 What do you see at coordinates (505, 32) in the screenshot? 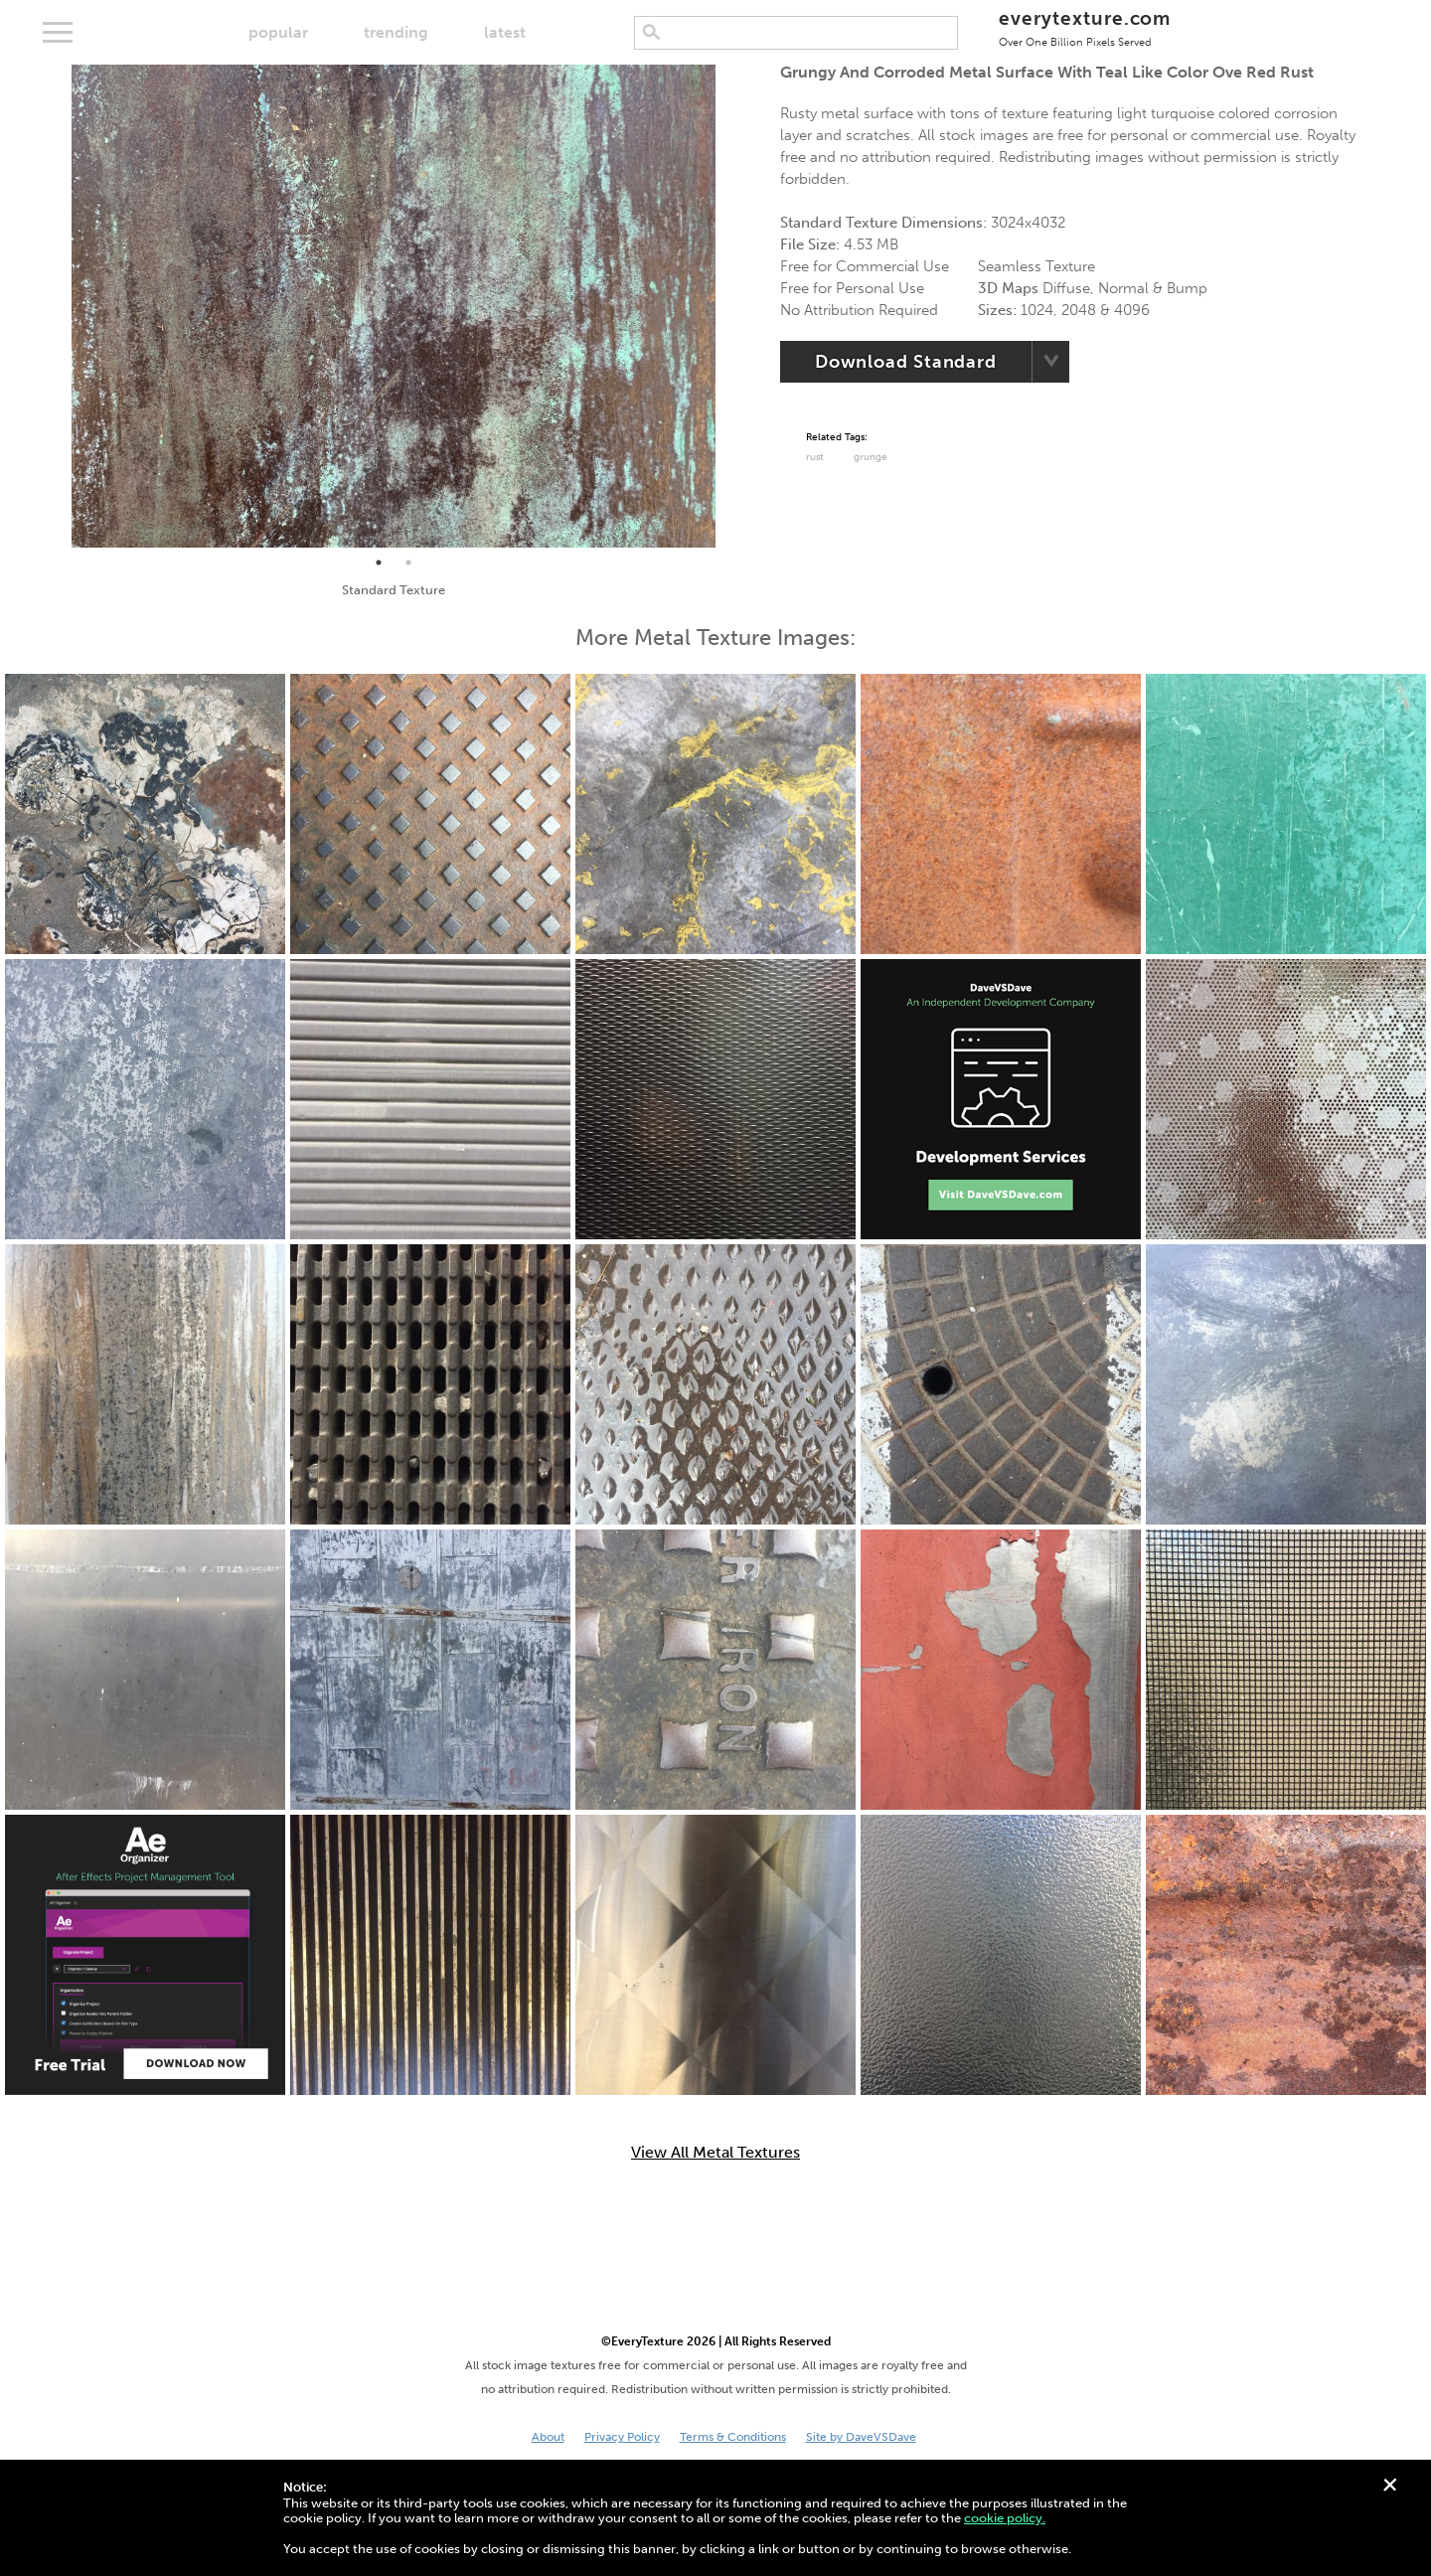
I see `latest` at bounding box center [505, 32].